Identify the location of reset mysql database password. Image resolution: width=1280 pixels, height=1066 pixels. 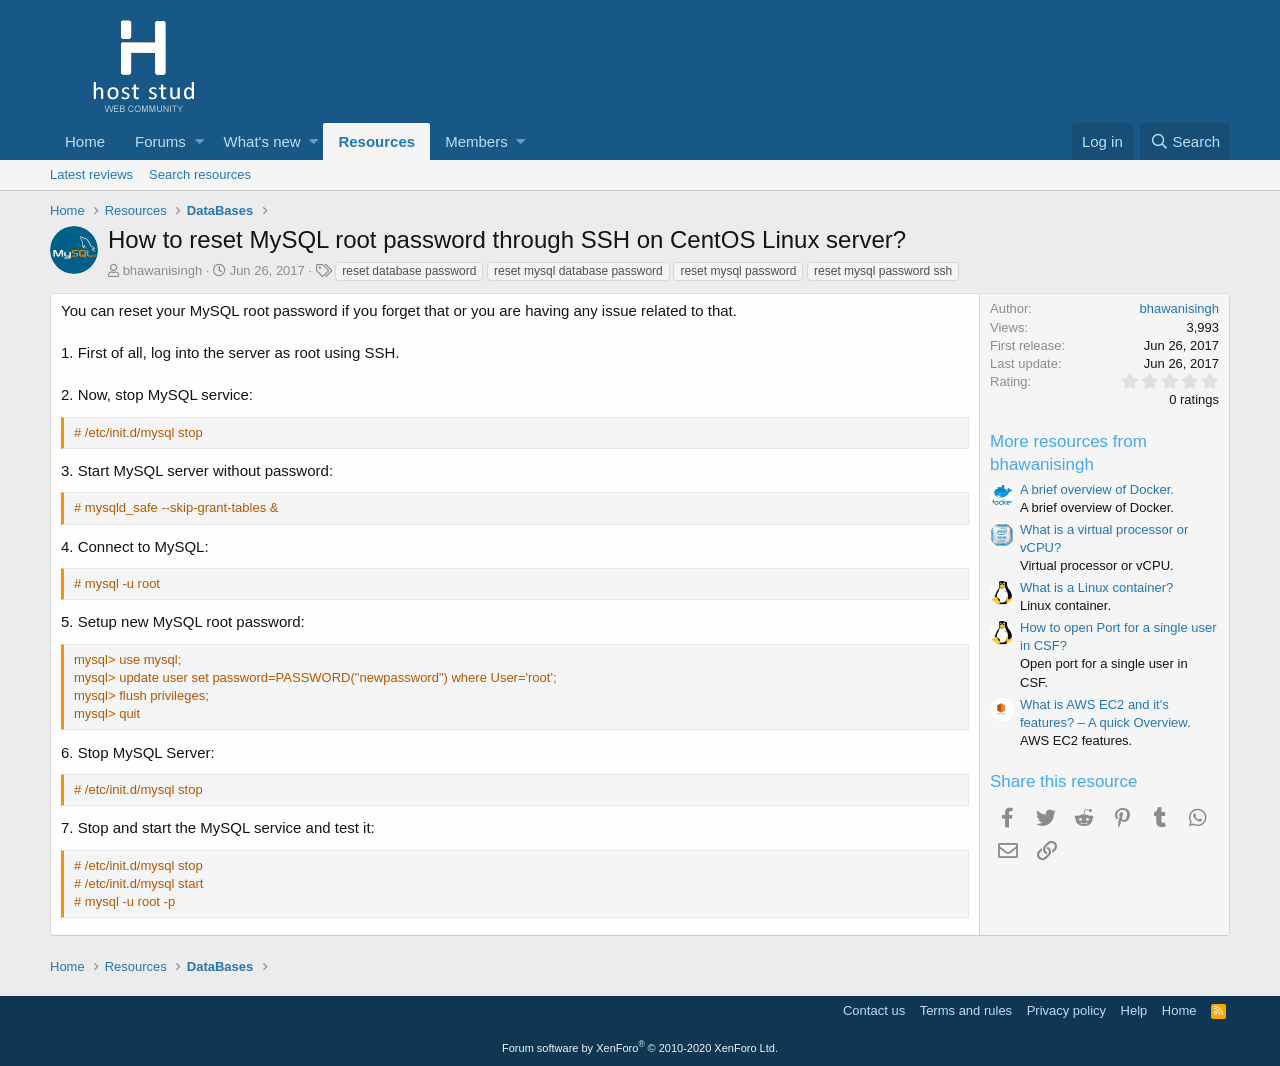
(578, 271).